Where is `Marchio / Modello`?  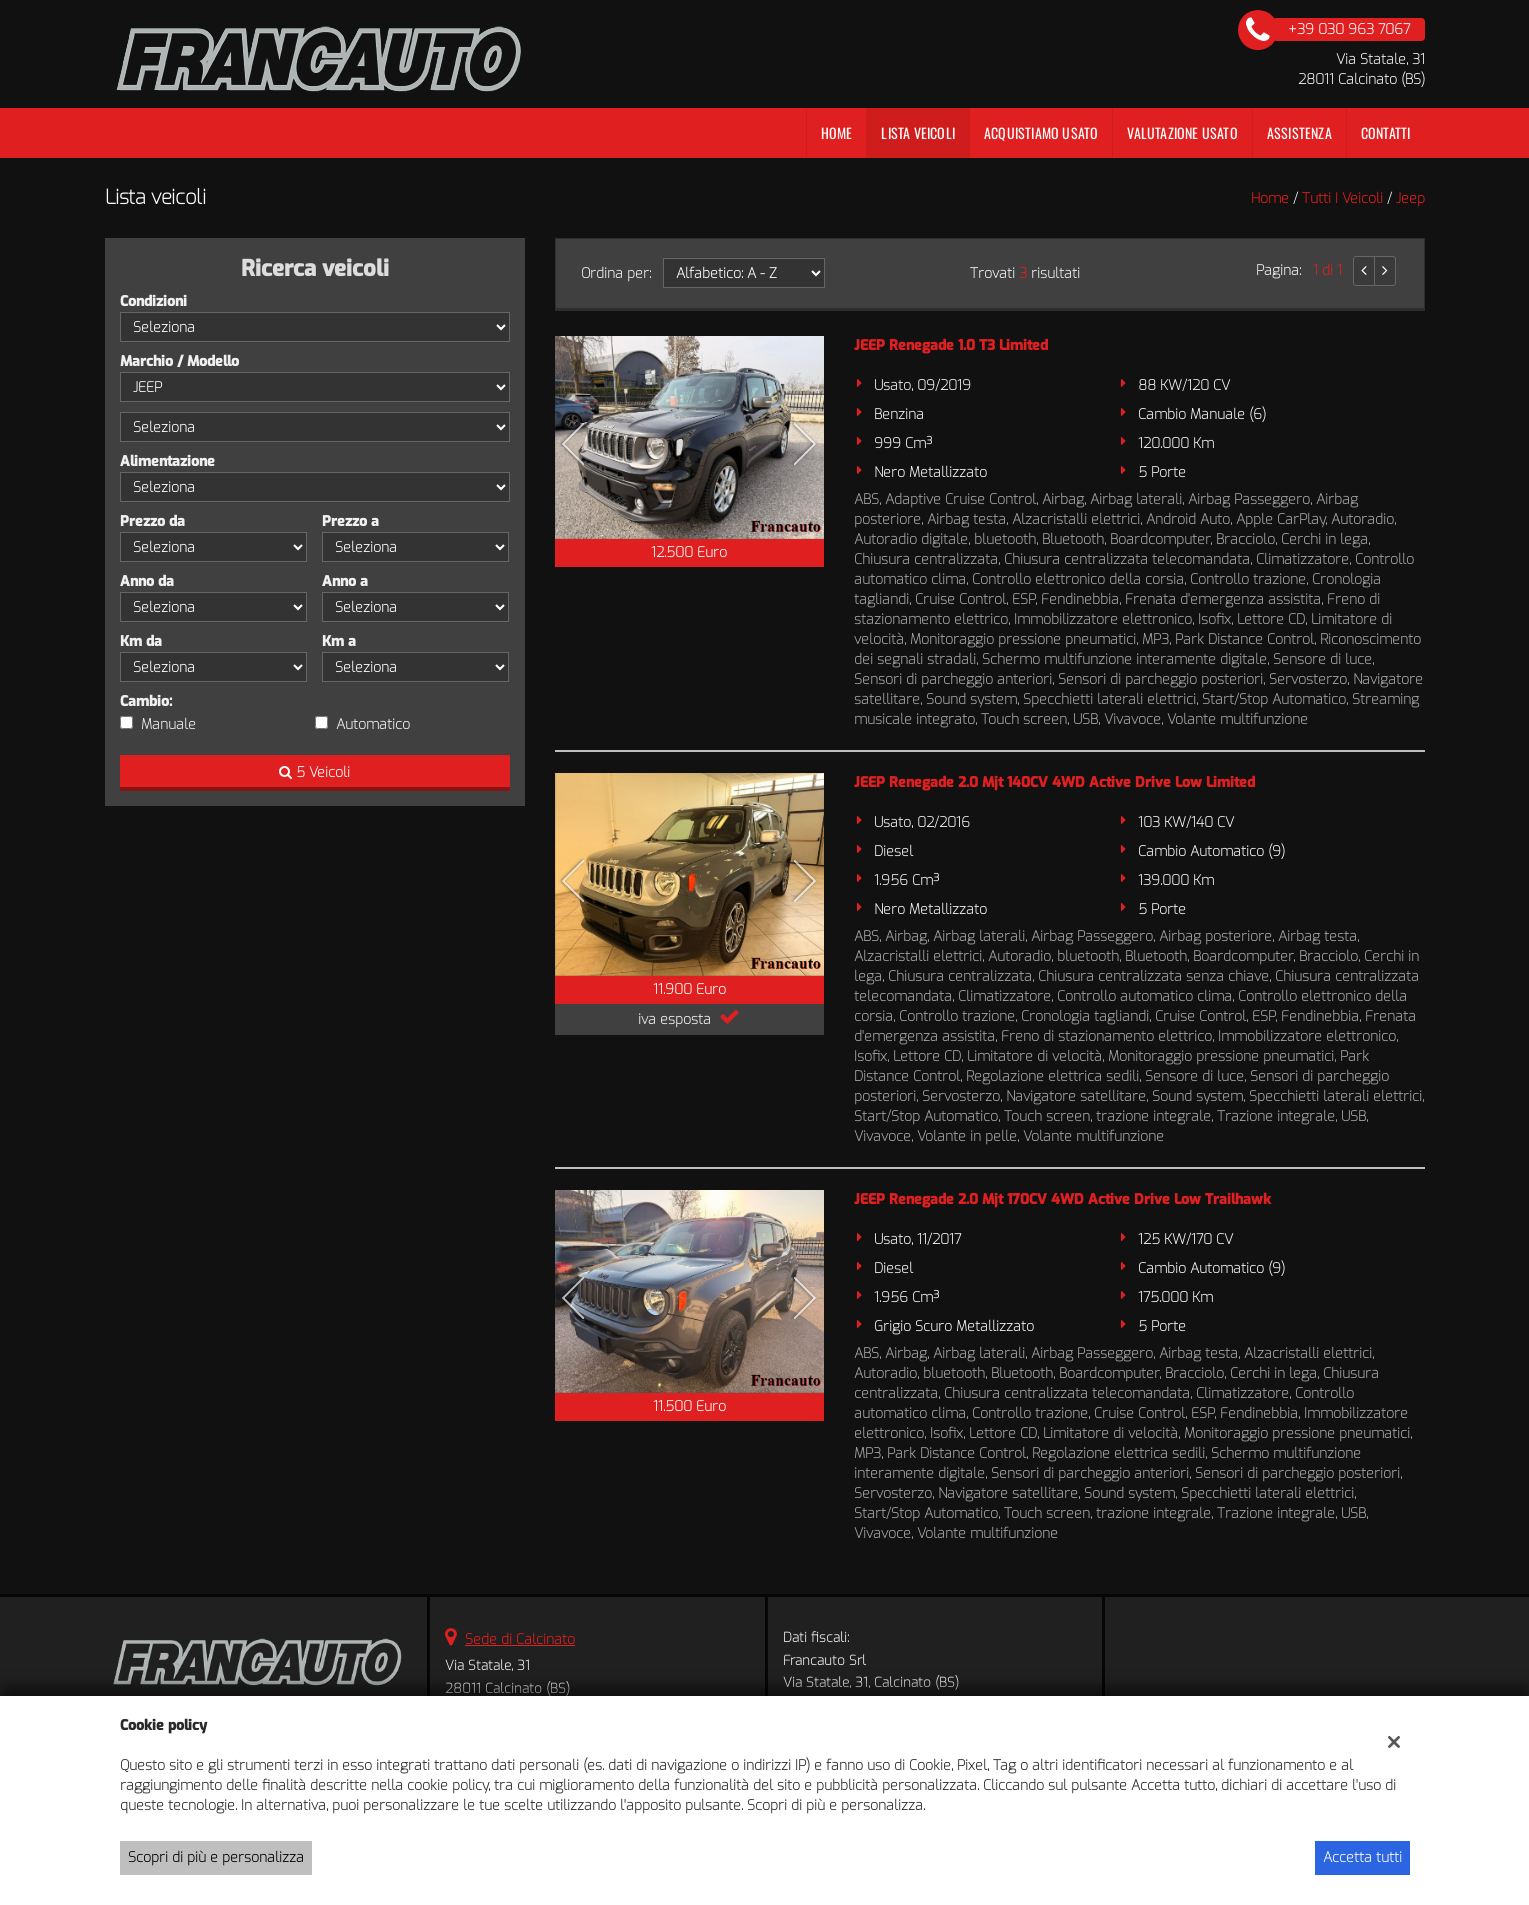
Marchio / Modello is located at coordinates (179, 361).